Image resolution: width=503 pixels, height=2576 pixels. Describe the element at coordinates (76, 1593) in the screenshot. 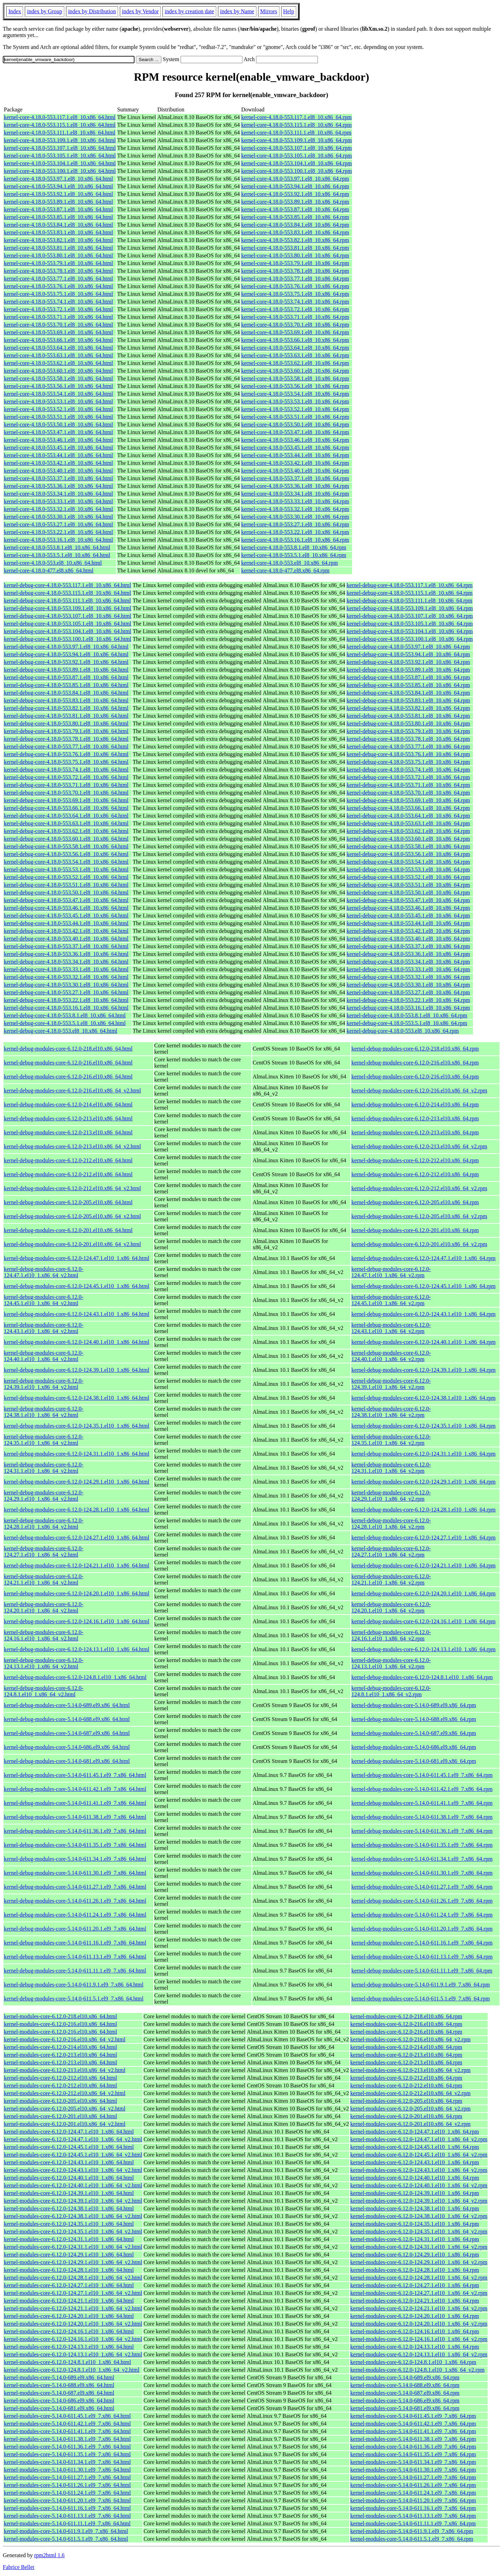

I see `kernel-debug-modules-core-6.12.0-124.20.1.el10_1.x86_64.html` at that location.